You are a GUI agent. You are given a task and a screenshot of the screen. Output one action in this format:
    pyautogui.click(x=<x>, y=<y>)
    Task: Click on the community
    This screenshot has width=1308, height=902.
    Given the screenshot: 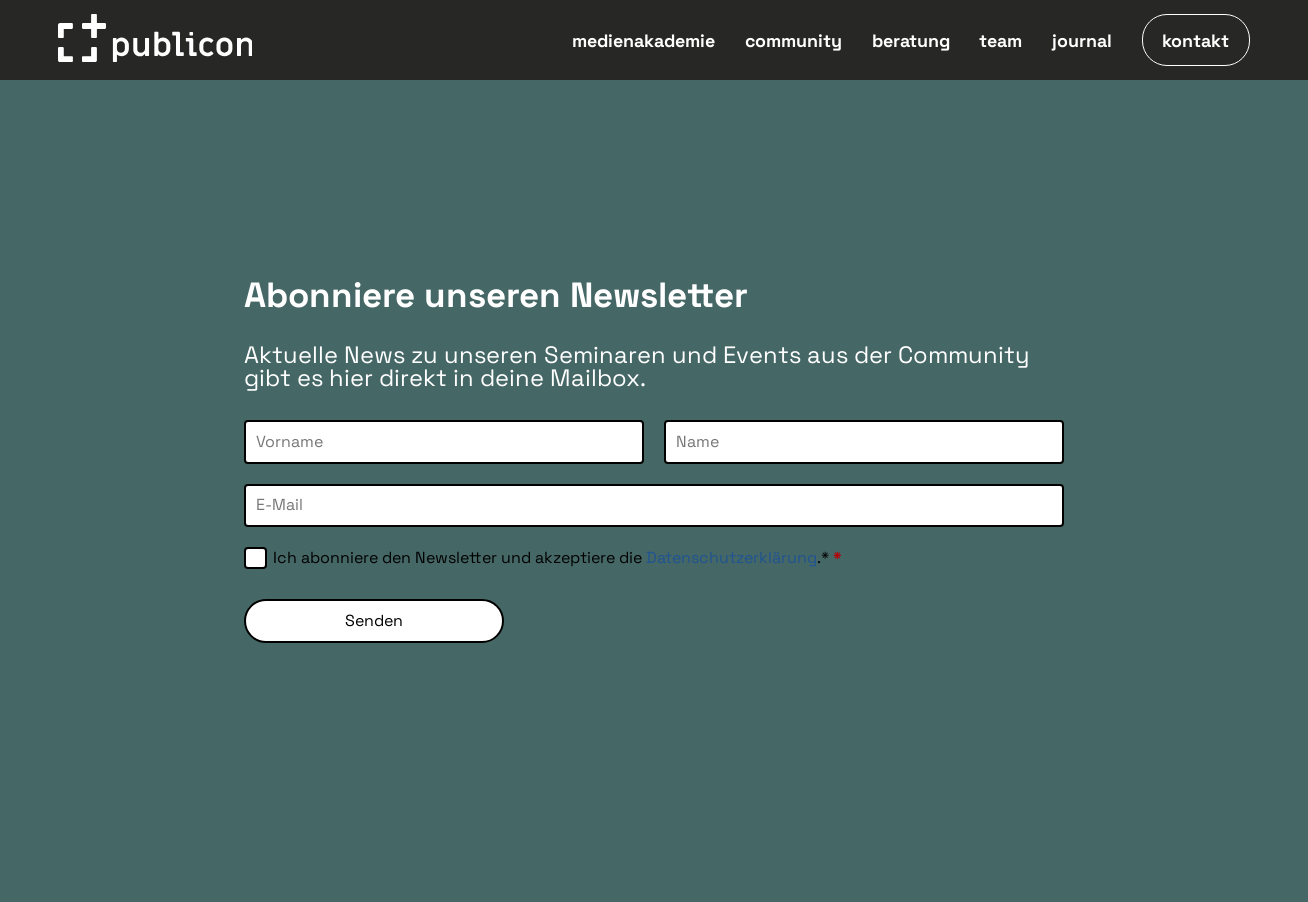 What is the action you would take?
    pyautogui.click(x=793, y=40)
    